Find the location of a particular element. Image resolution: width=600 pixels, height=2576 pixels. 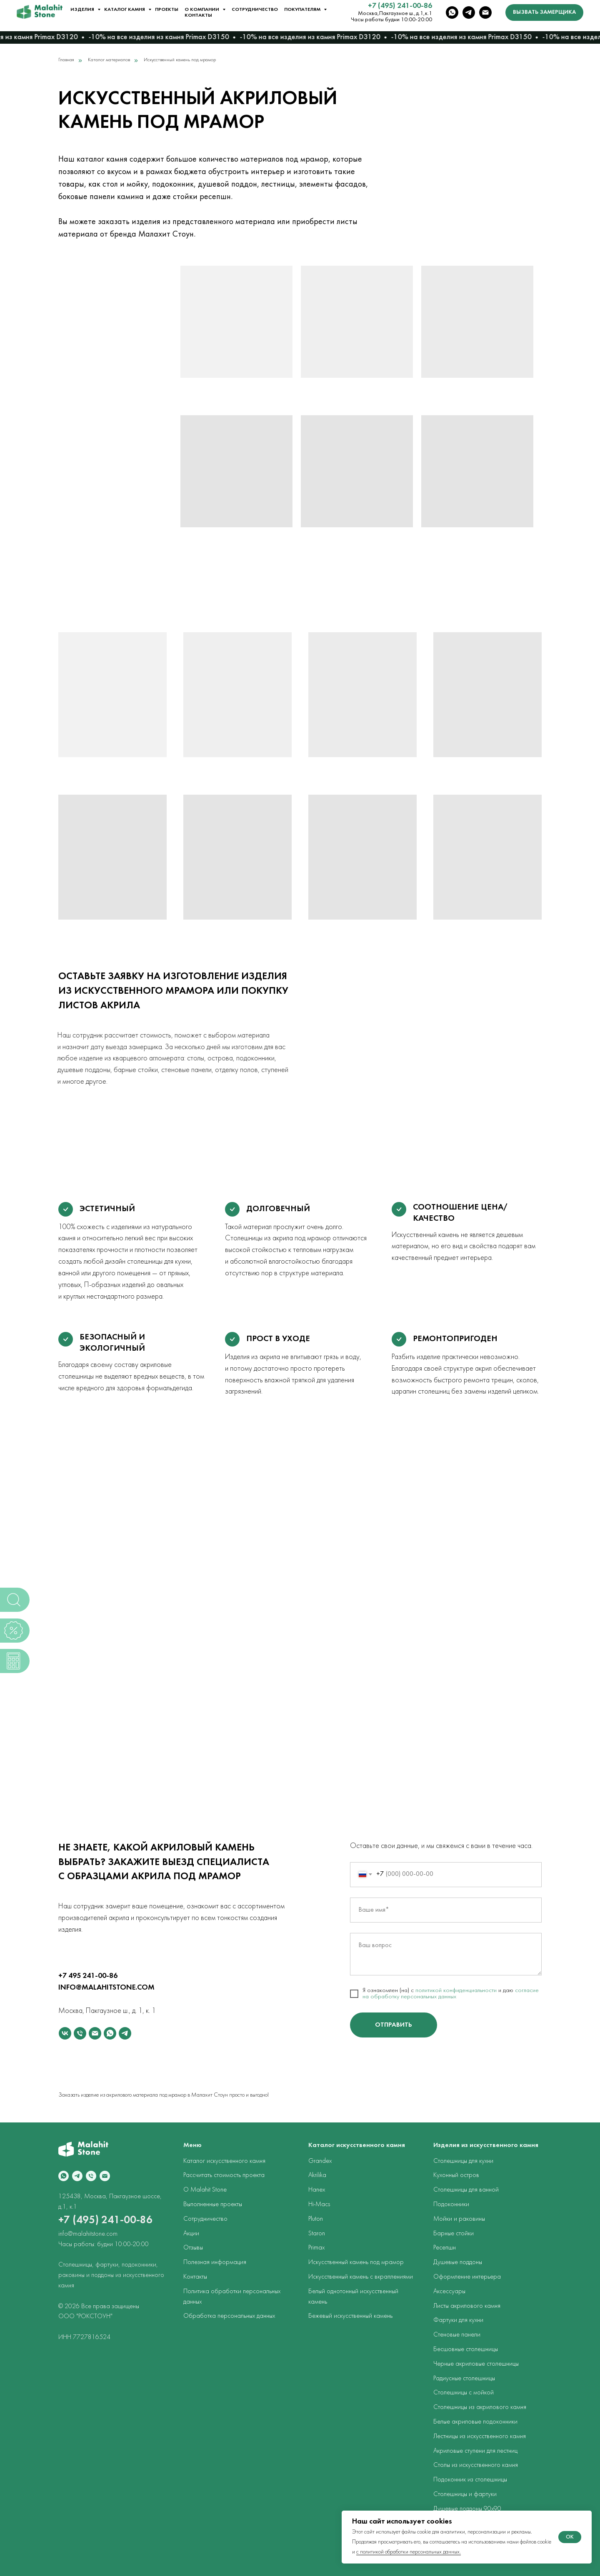

Полезная информация is located at coordinates (214, 2262).